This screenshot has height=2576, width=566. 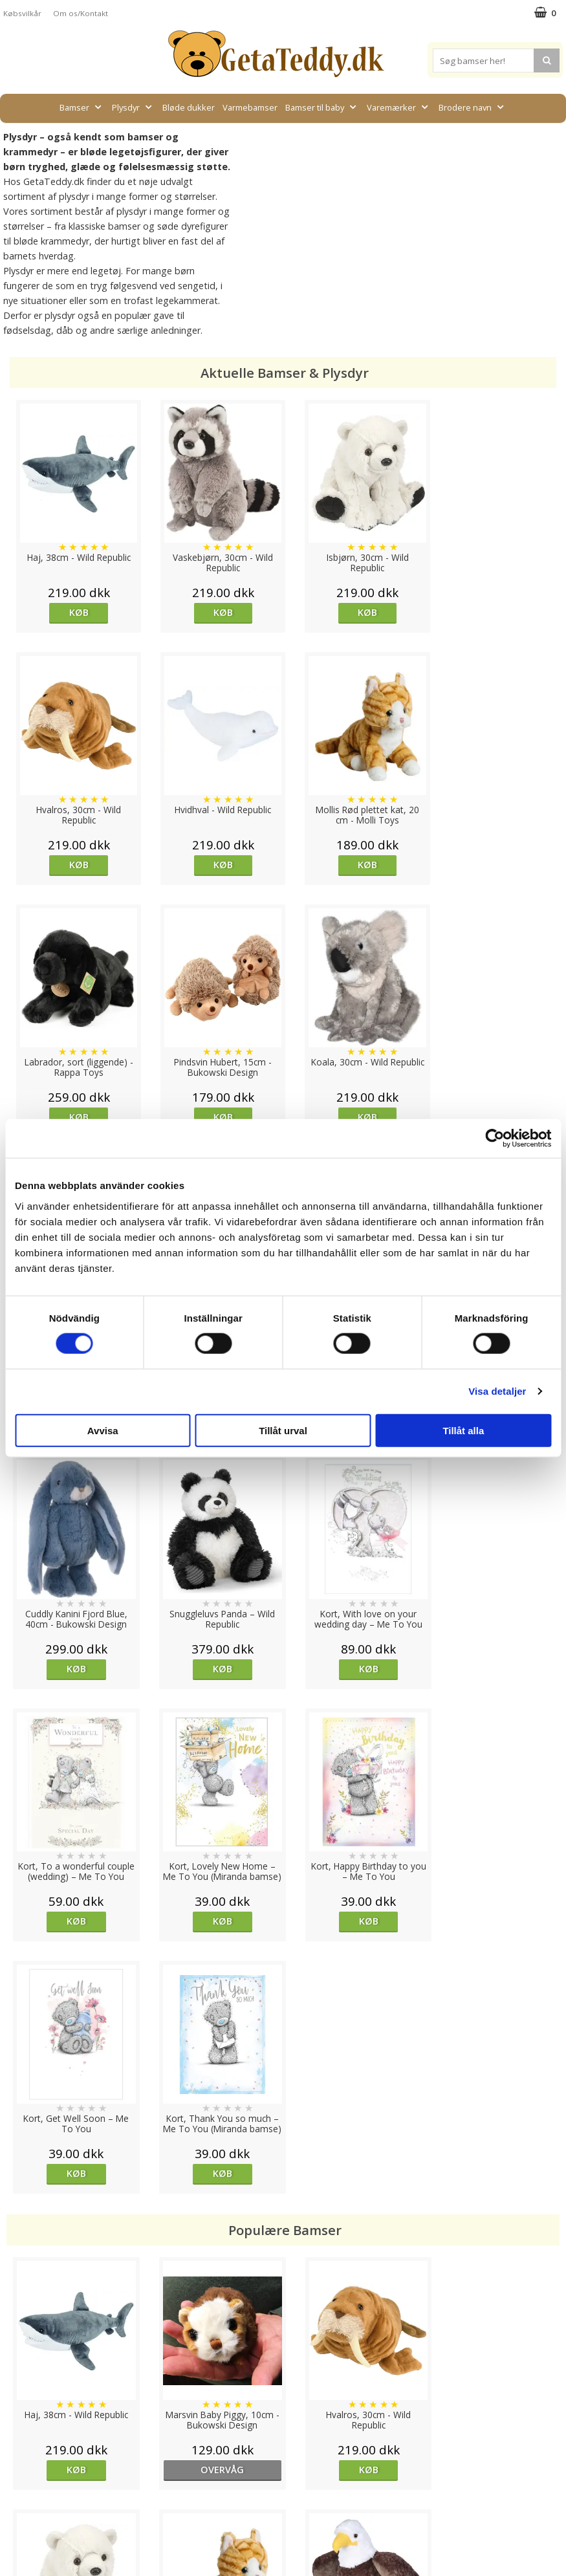 I want to click on Plysdyr, so click(x=133, y=107).